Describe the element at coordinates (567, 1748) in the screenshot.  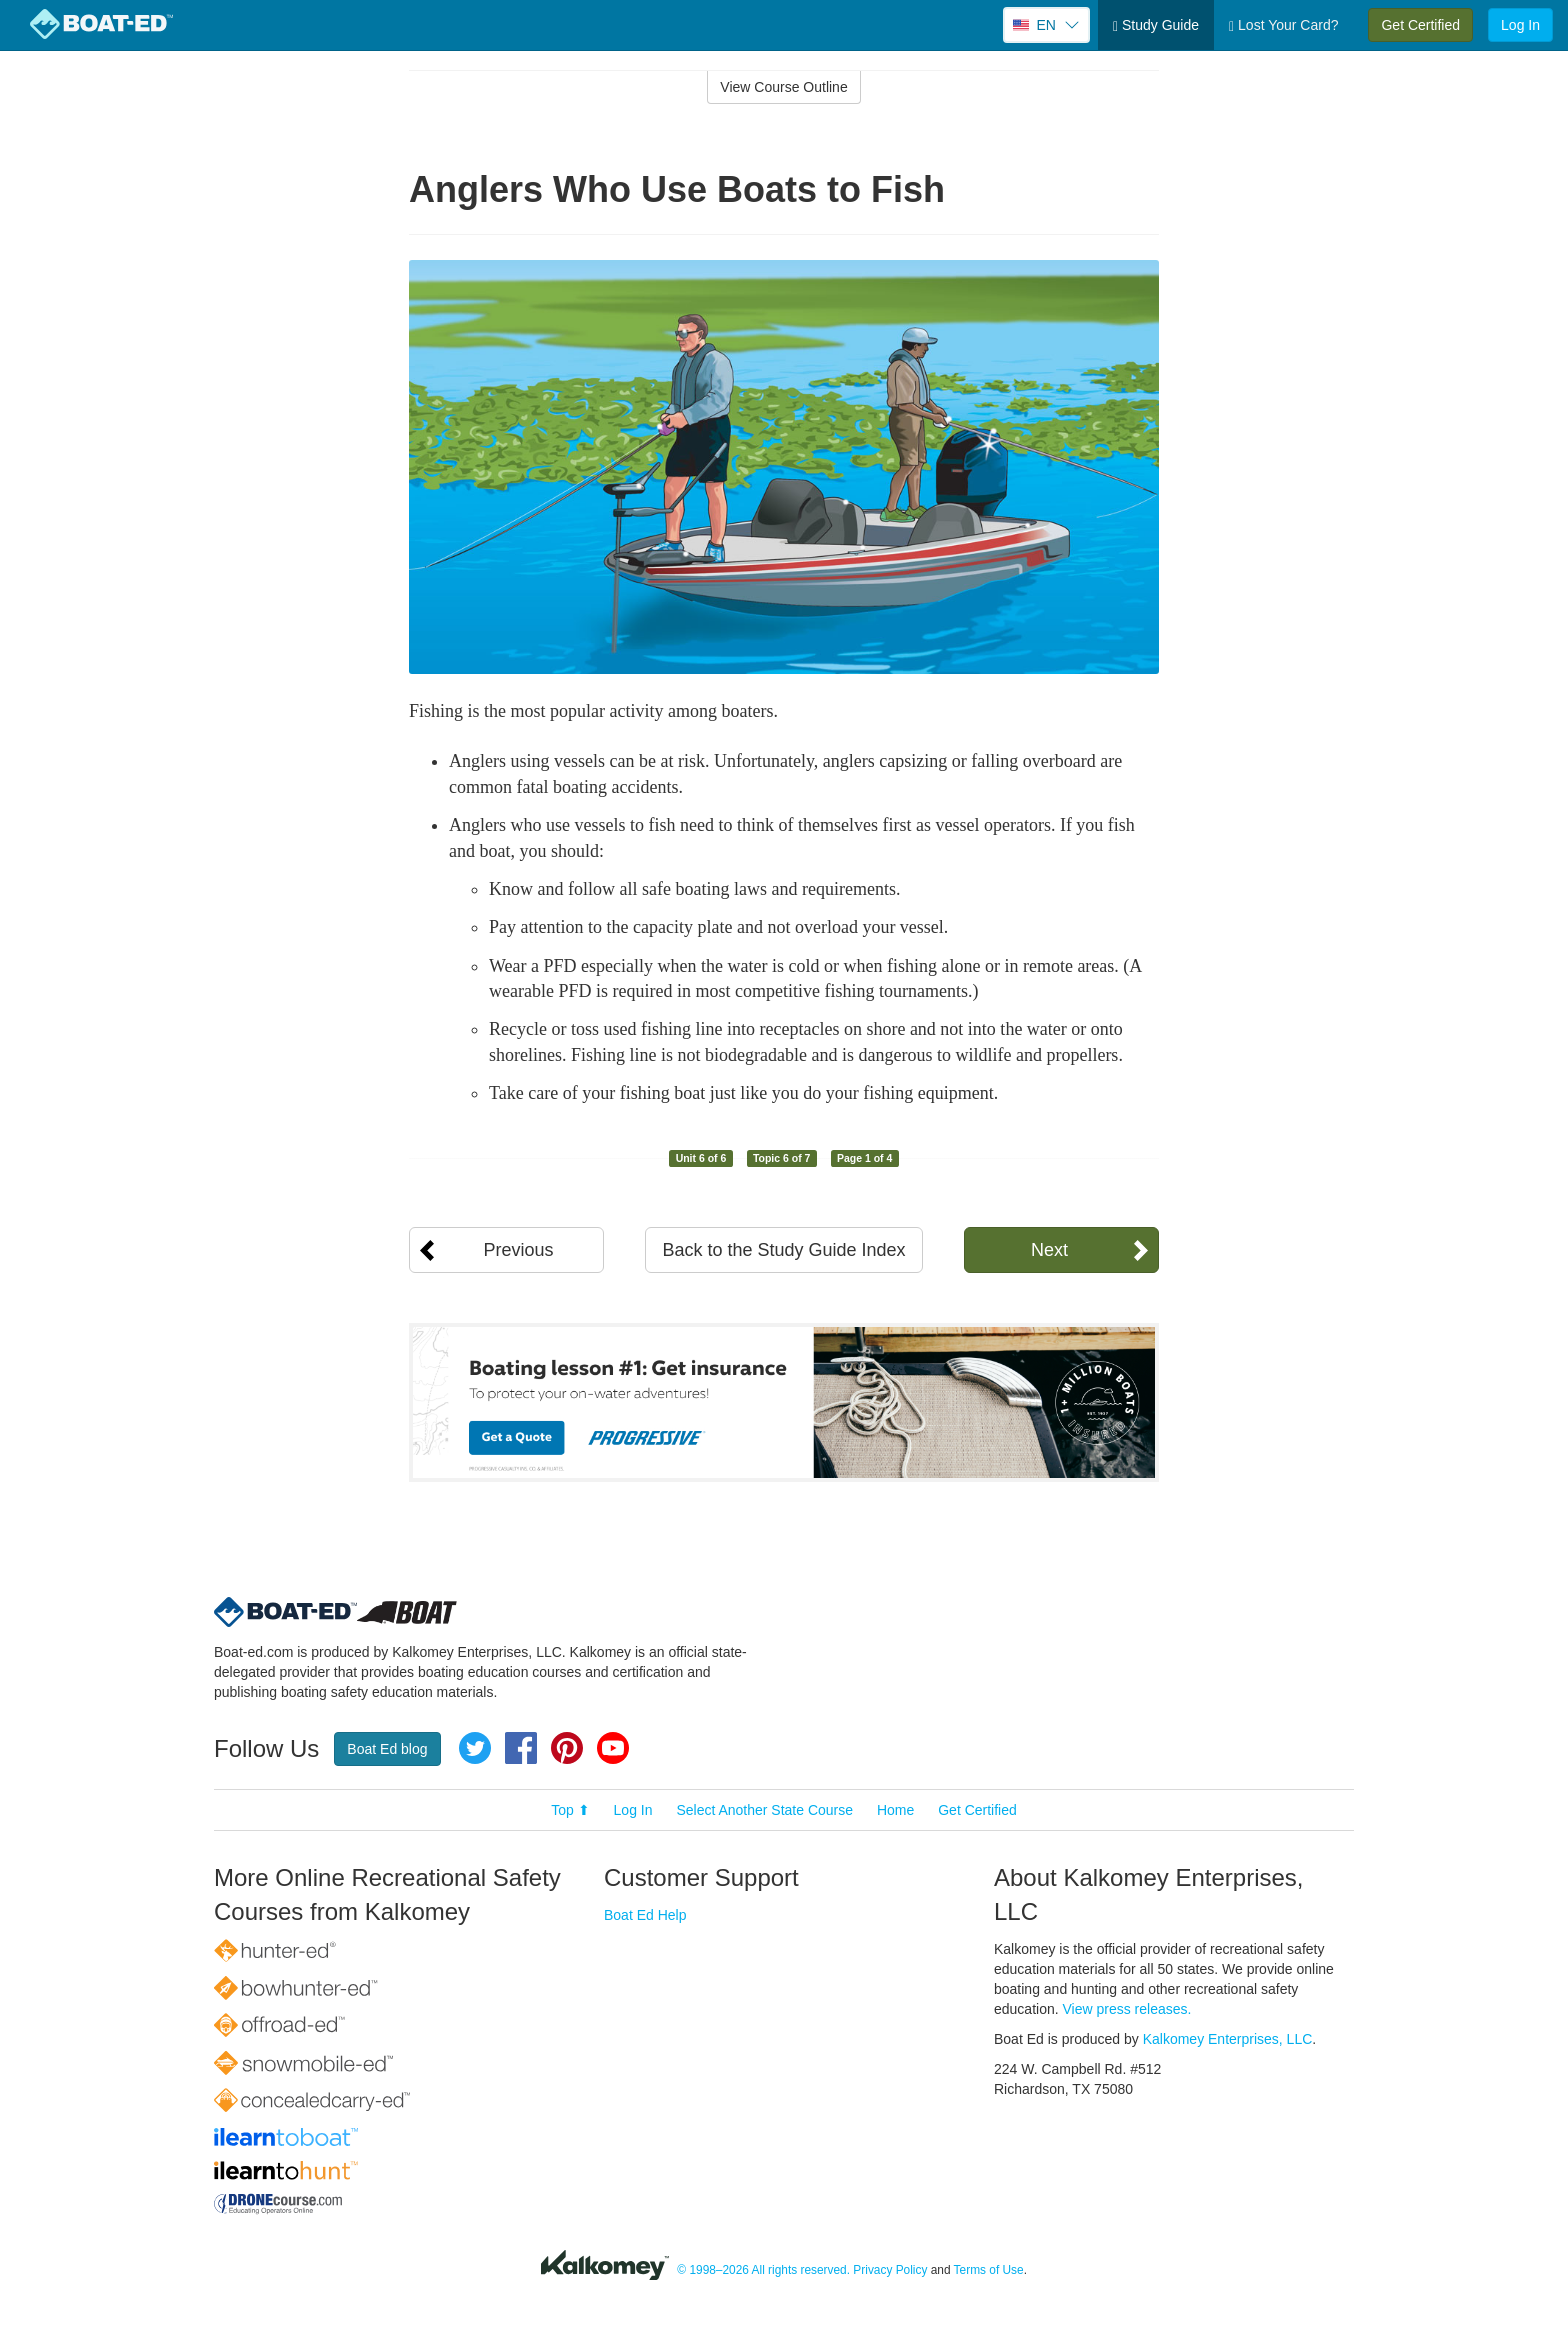
I see `Pinterest` at that location.